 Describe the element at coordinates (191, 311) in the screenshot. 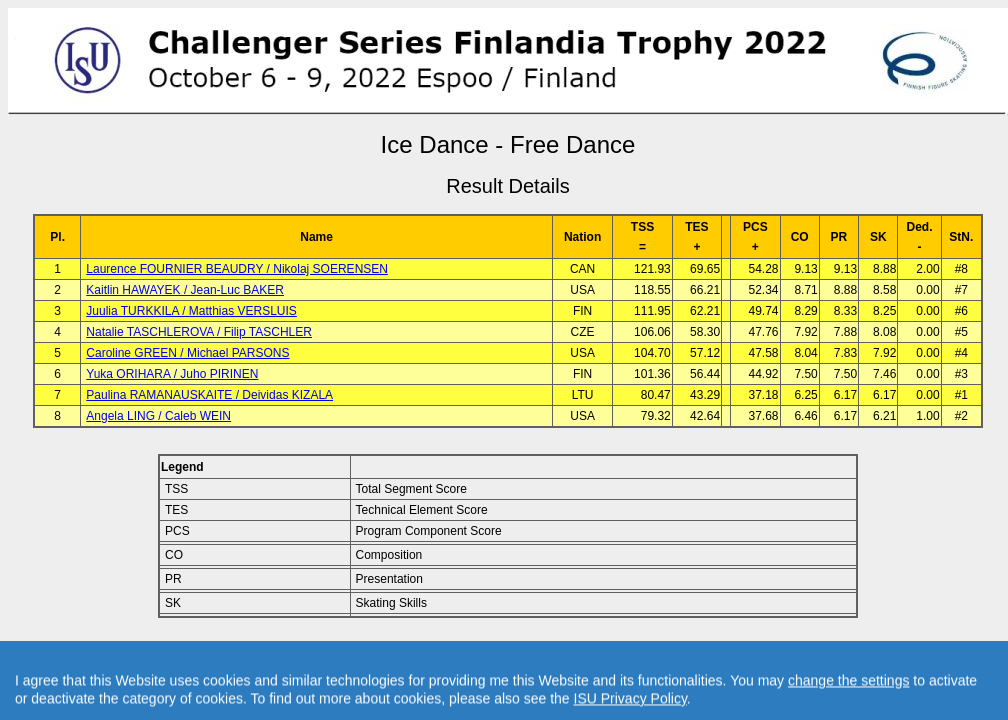

I see `Juulia TURKKILA / Matthias VERSLUIS` at that location.